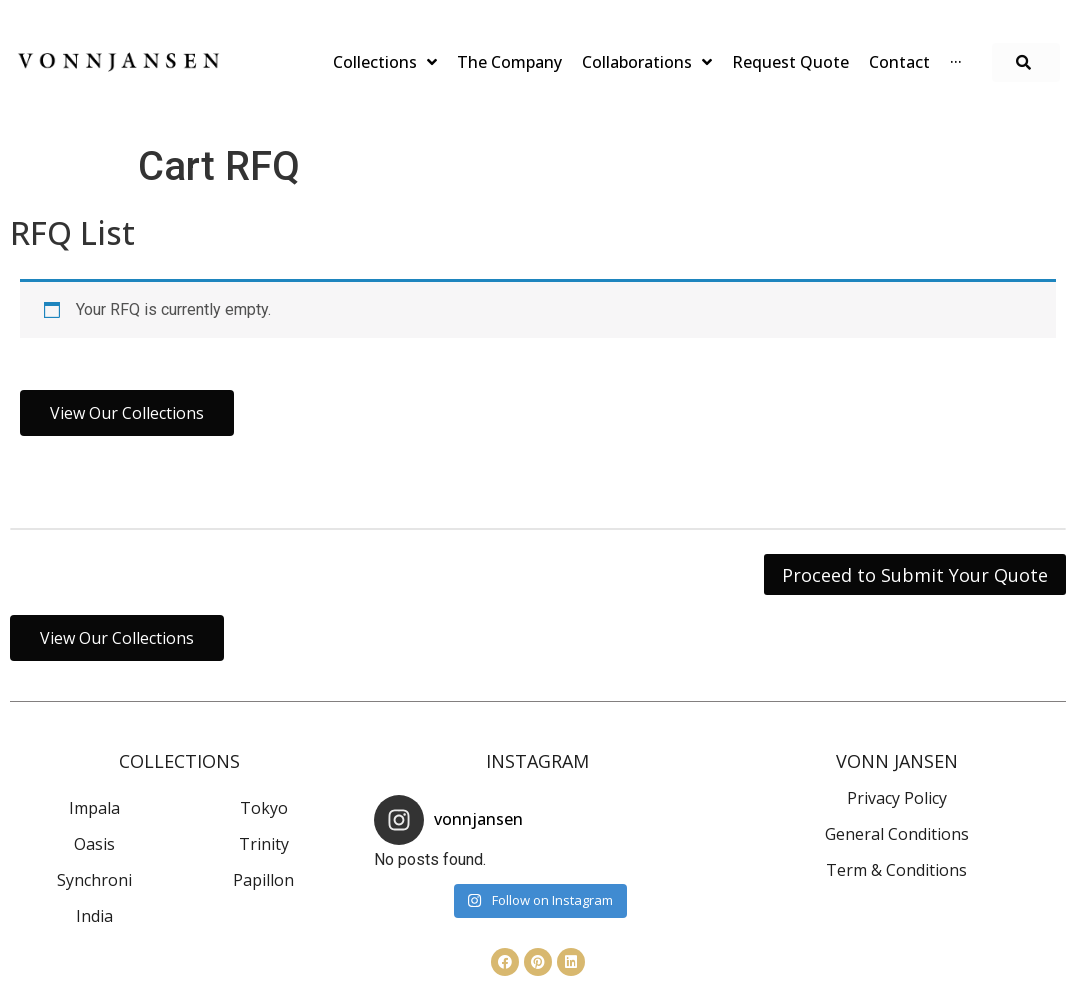  Describe the element at coordinates (264, 808) in the screenshot. I see `Tokyo` at that location.